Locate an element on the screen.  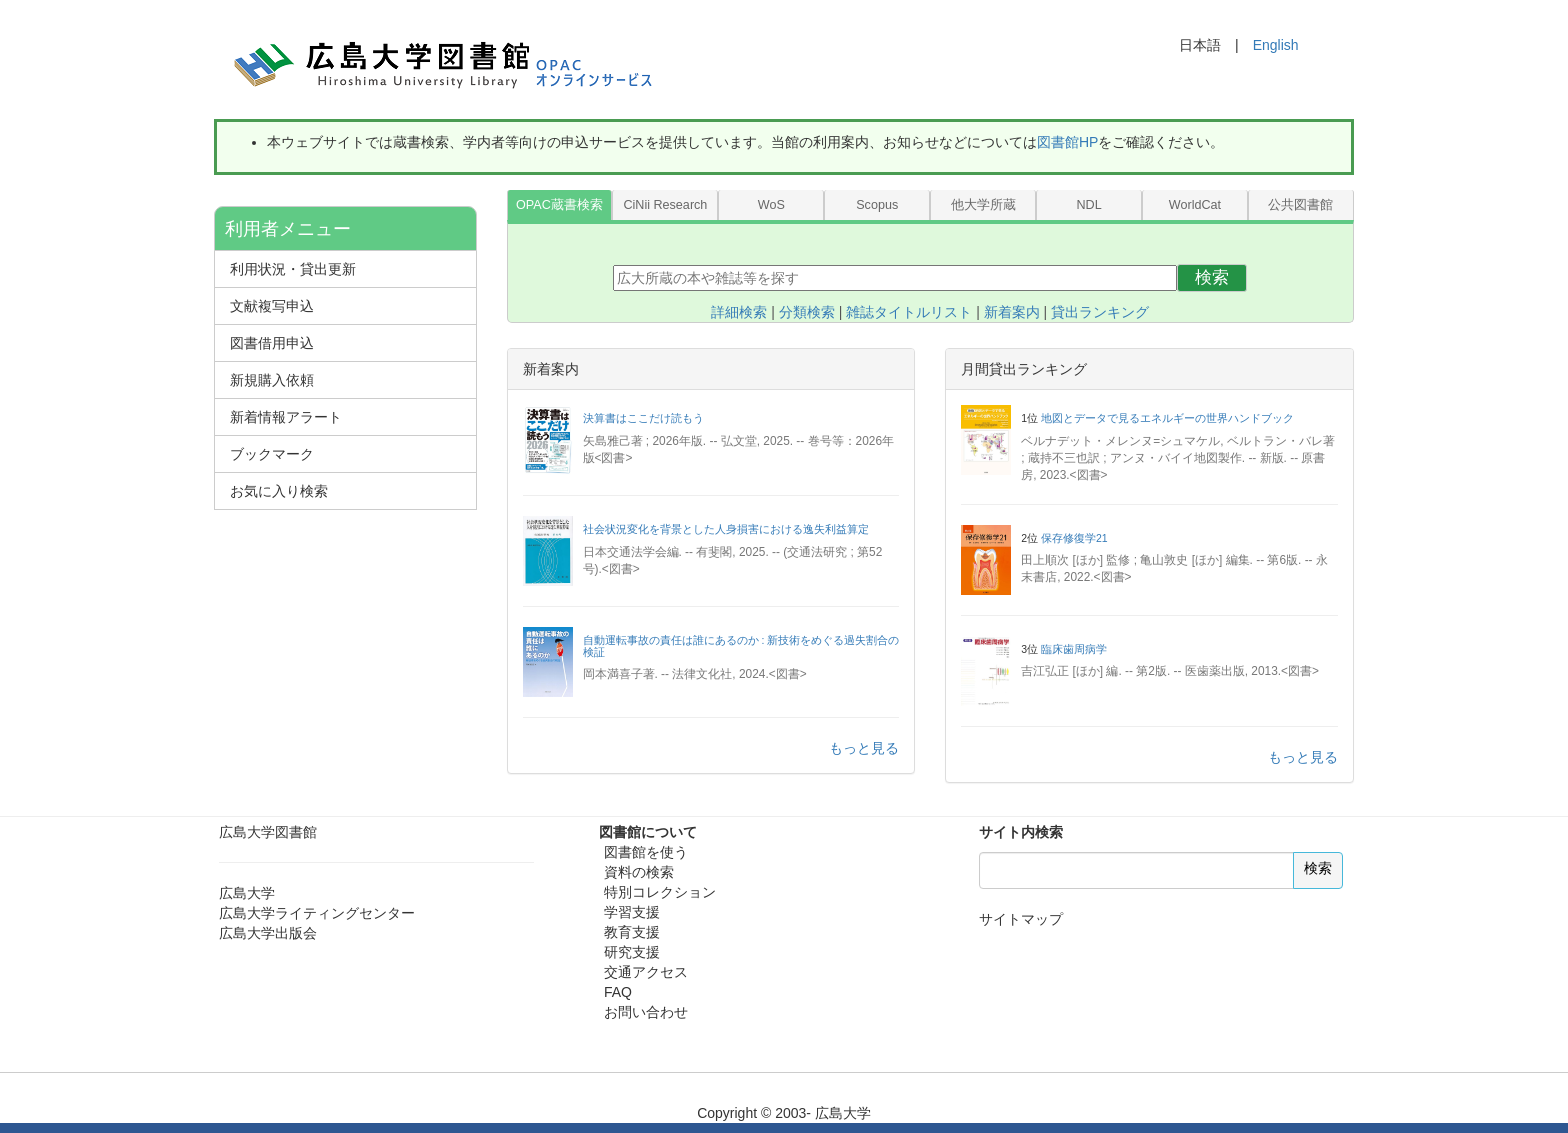
社会状況変化を背景とした人身損害における逸失利益算定 is located at coordinates (726, 529).